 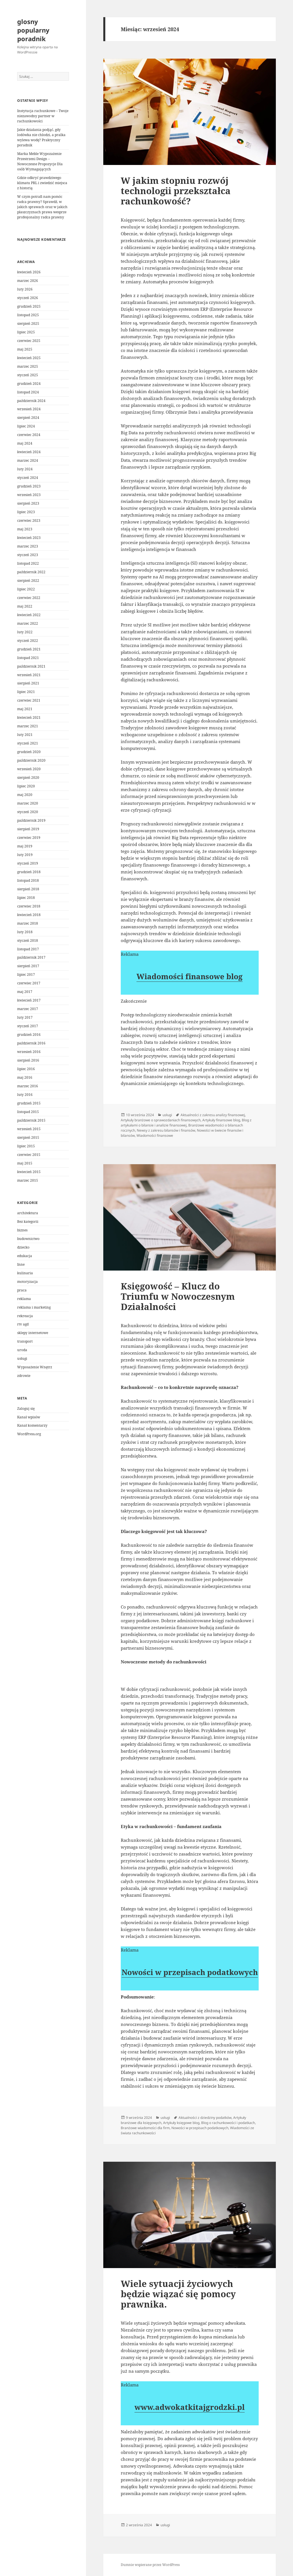 I want to click on sierpień 2022, so click(x=28, y=580).